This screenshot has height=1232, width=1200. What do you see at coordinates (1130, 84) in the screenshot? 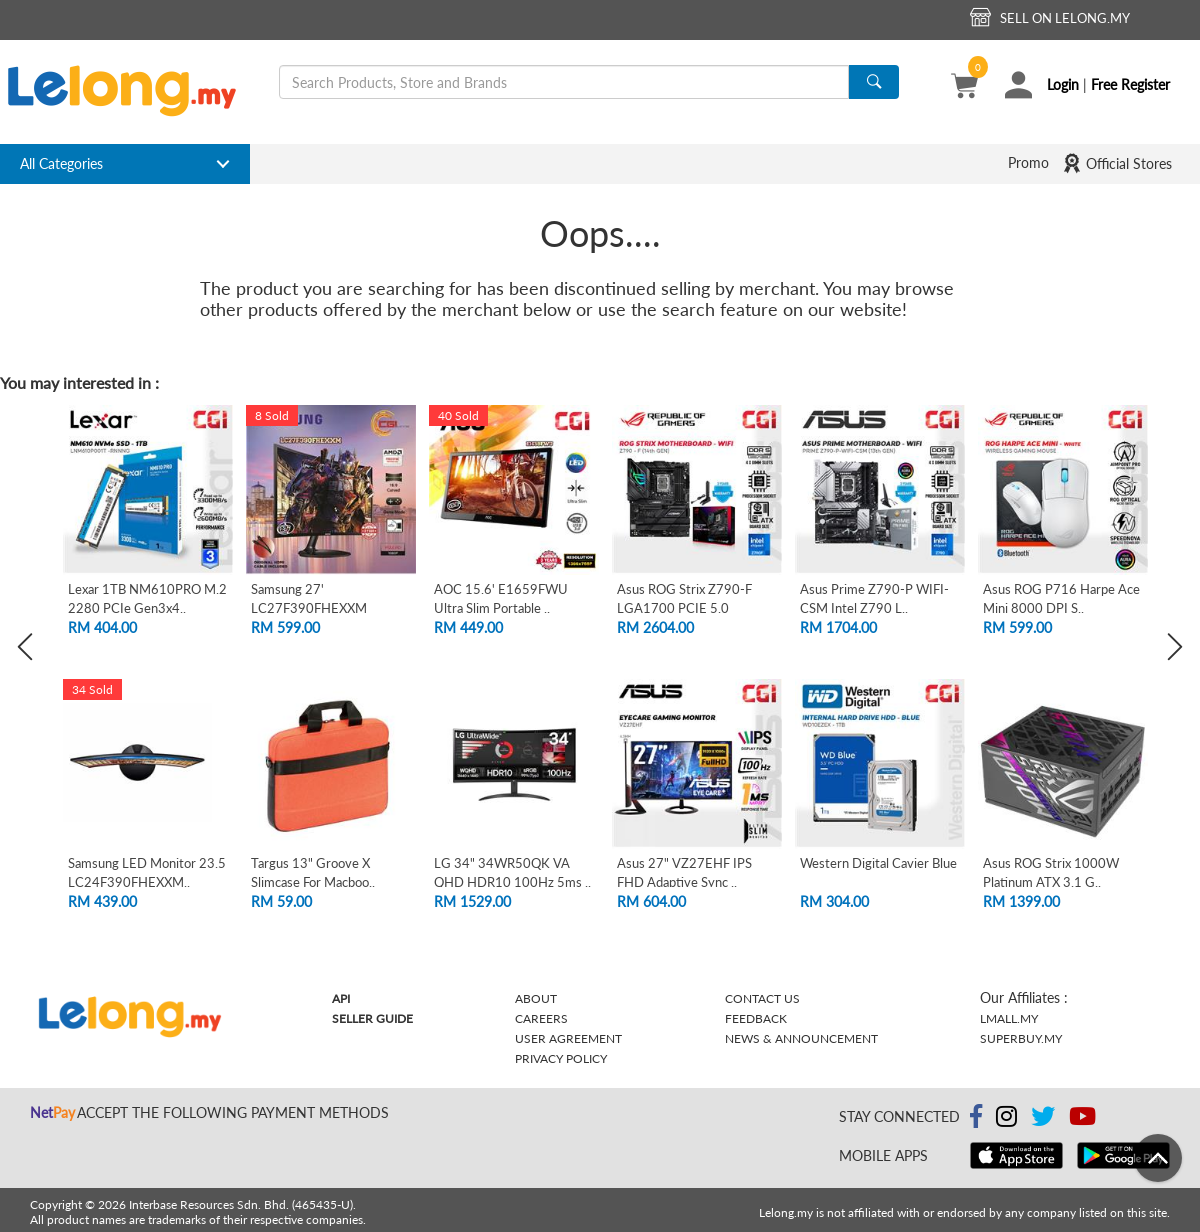
I see `Free Register` at bounding box center [1130, 84].